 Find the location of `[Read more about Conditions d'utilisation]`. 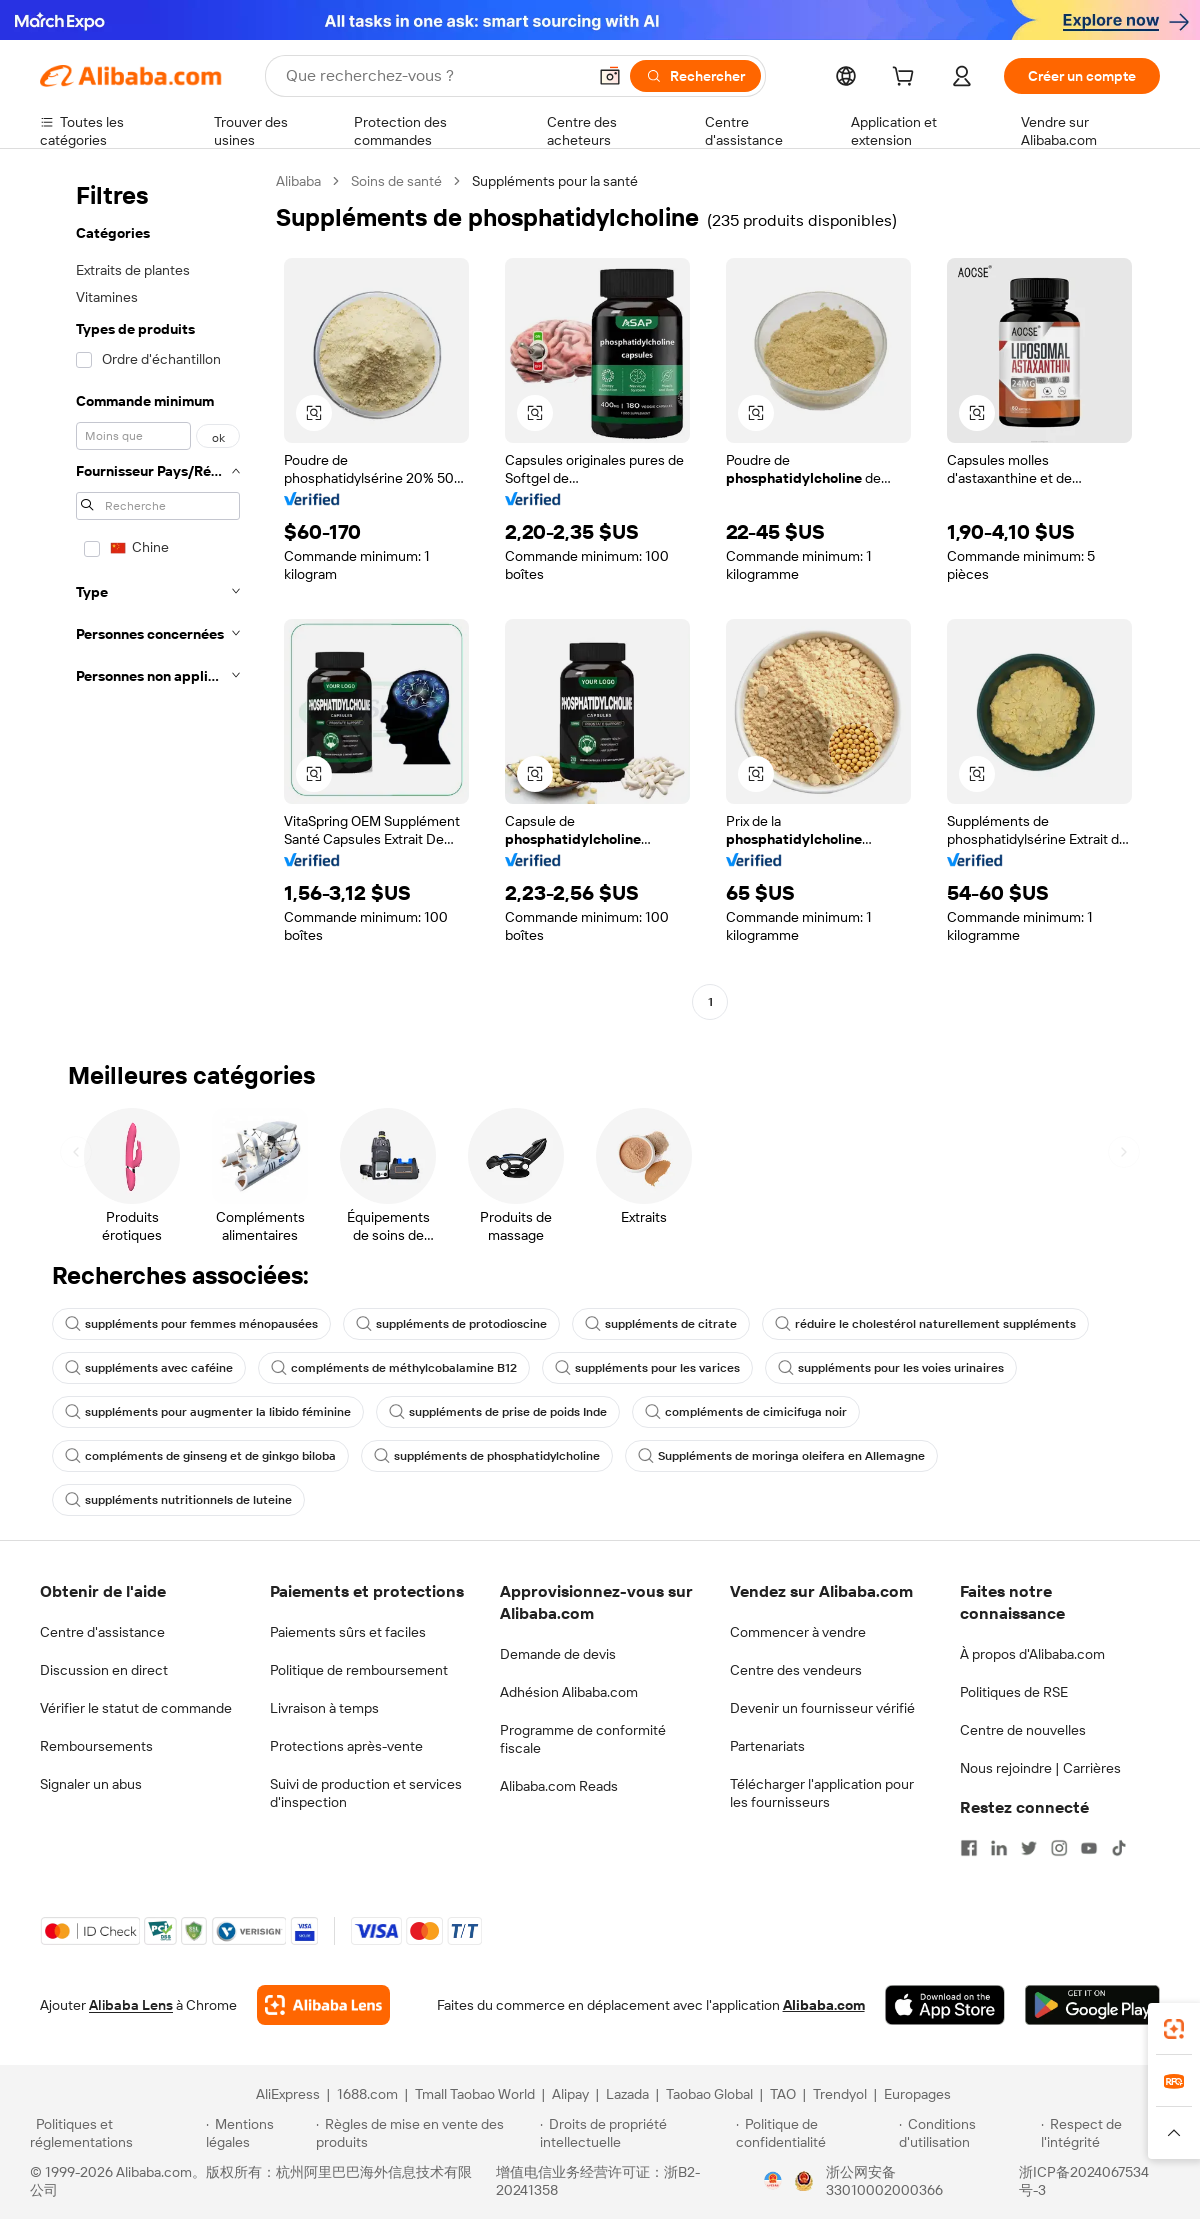

[Read more about Conditions d'utilisation] is located at coordinates (967, 2133).